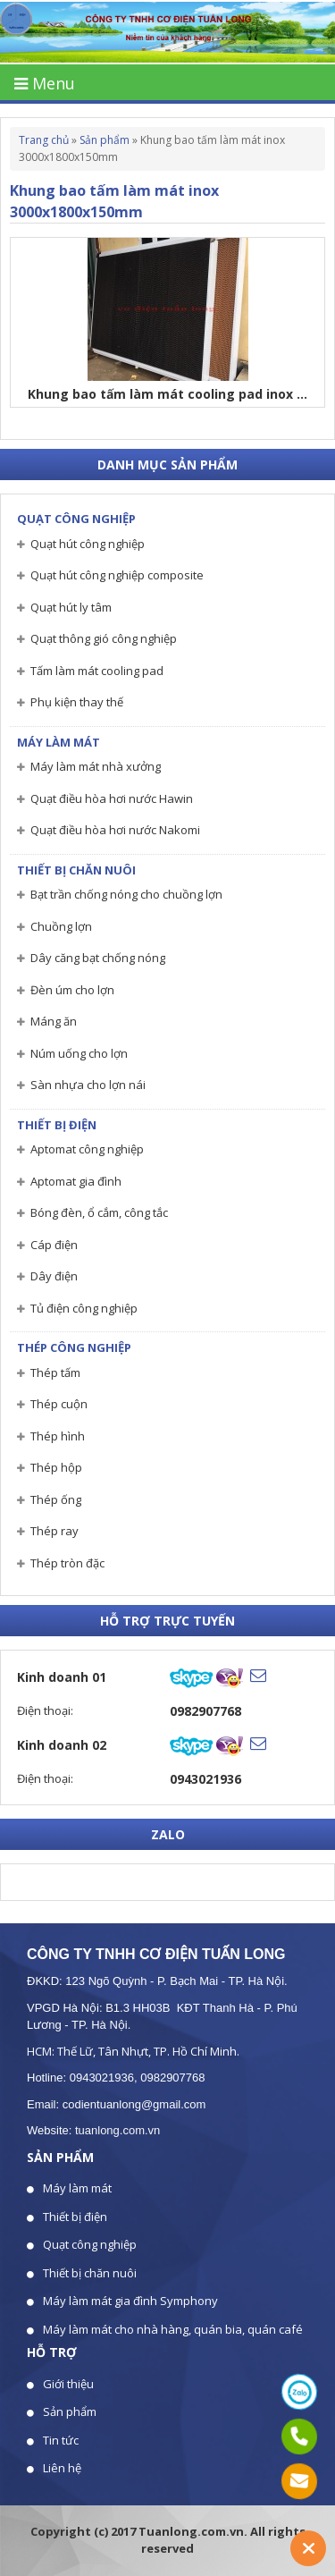  Describe the element at coordinates (115, 830) in the screenshot. I see `Quạt điều hòa hơi nước Nakomi` at that location.